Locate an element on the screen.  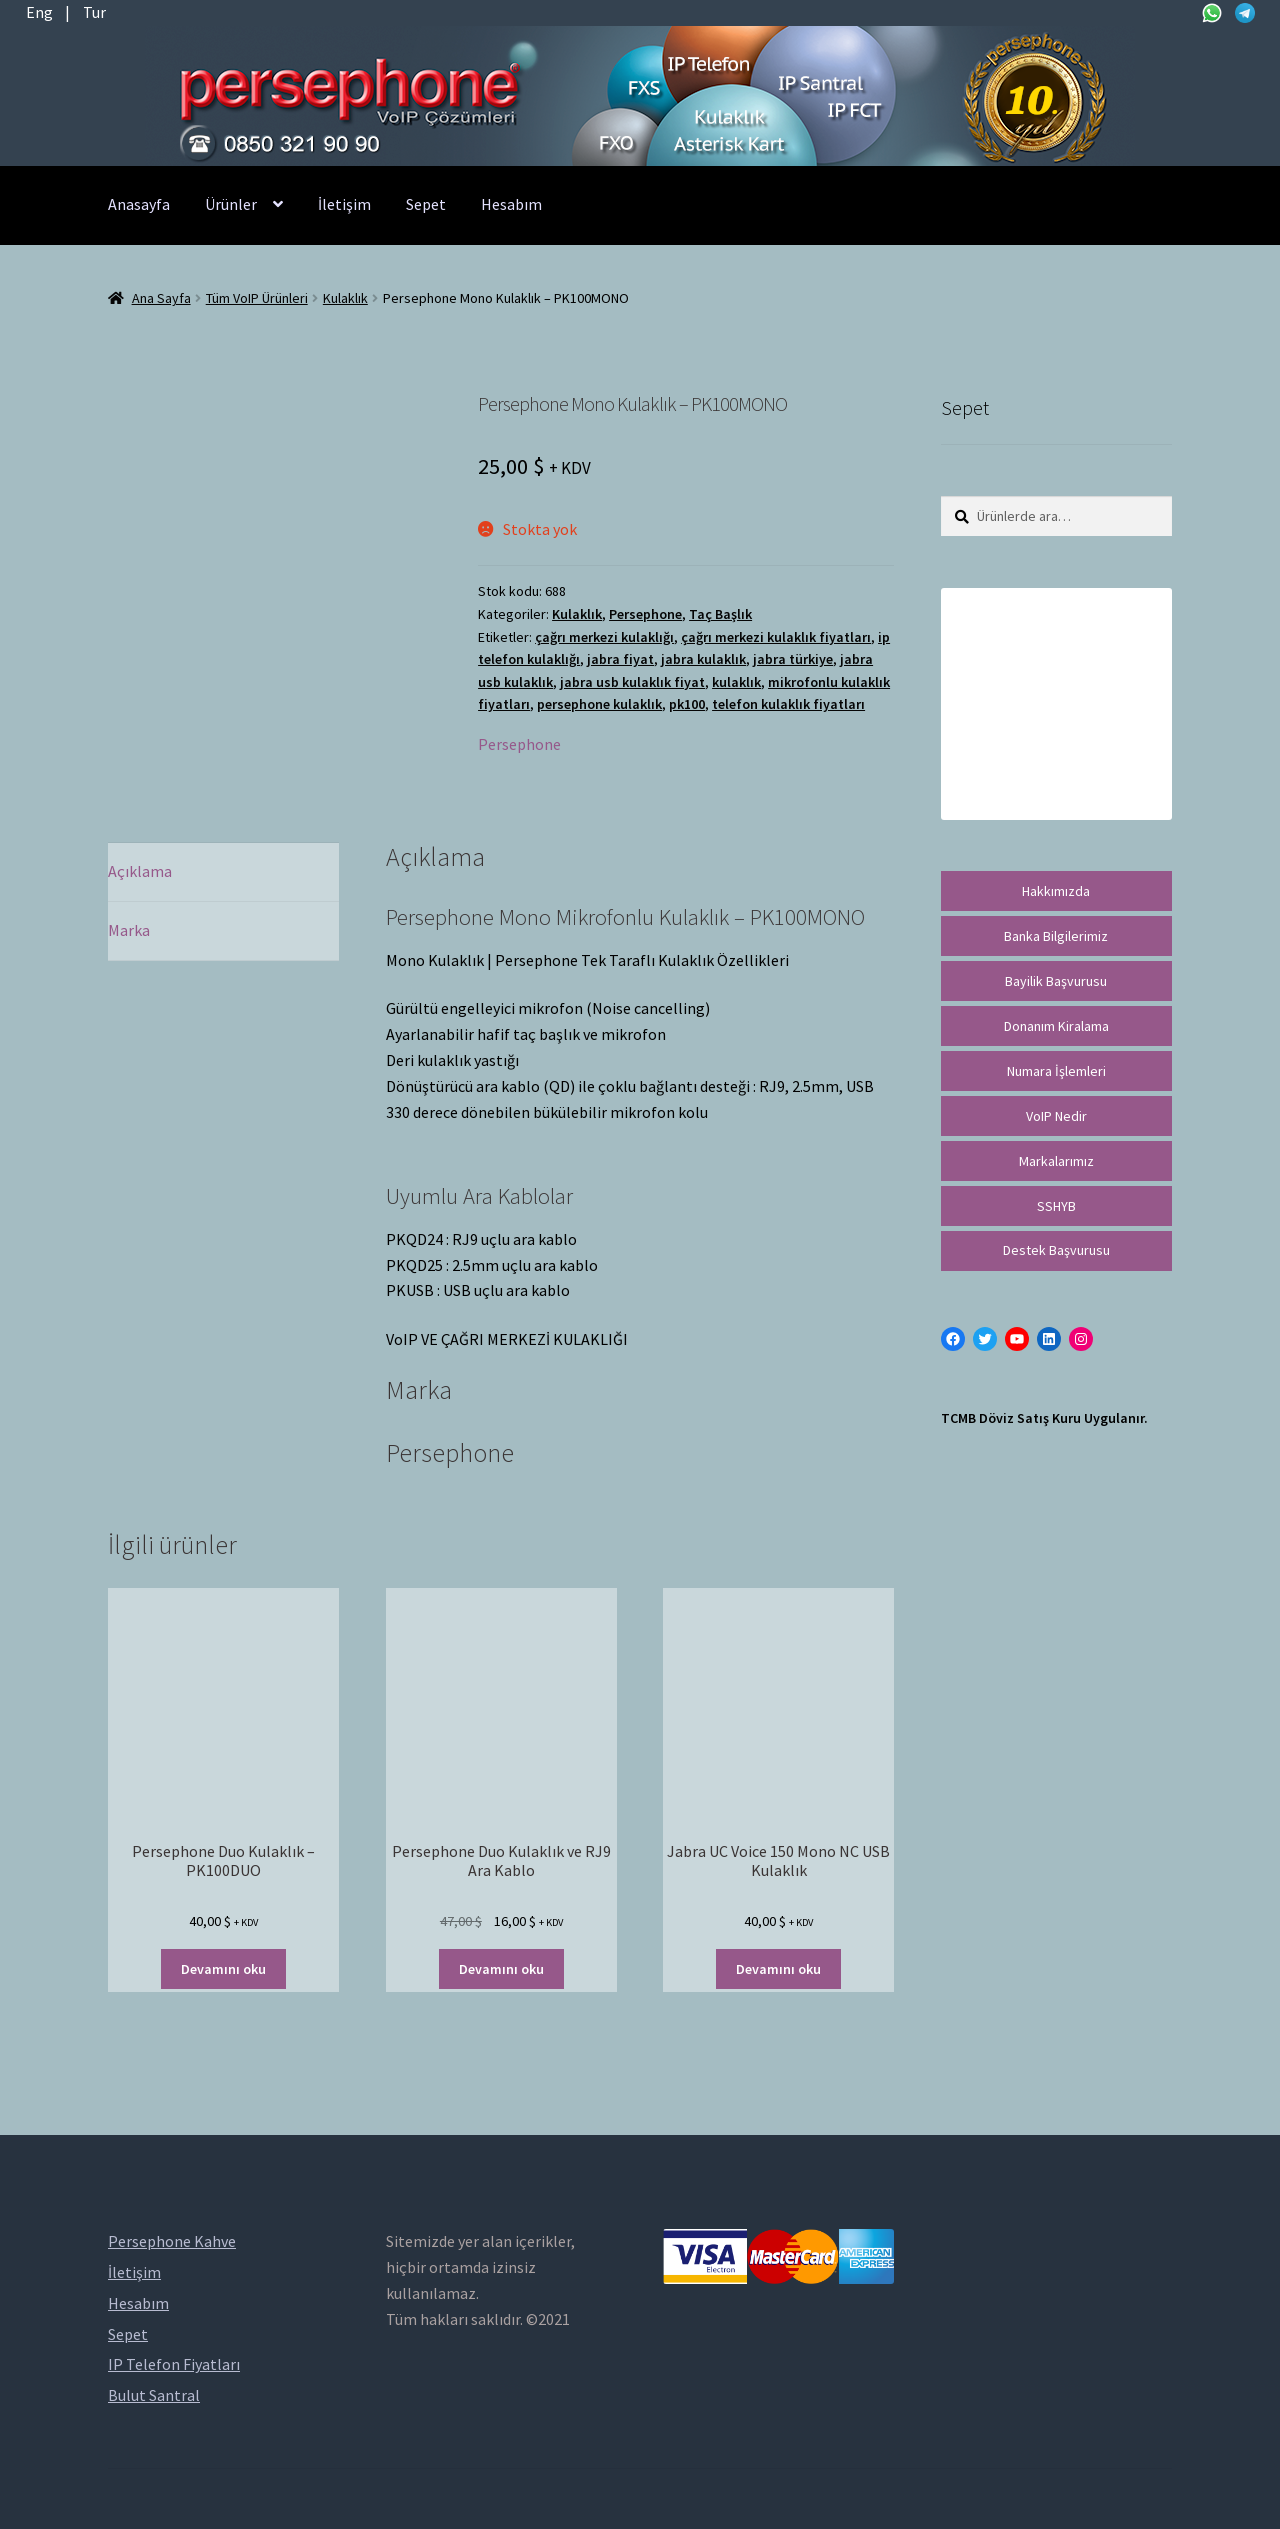
Persephone is located at coordinates (645, 614).